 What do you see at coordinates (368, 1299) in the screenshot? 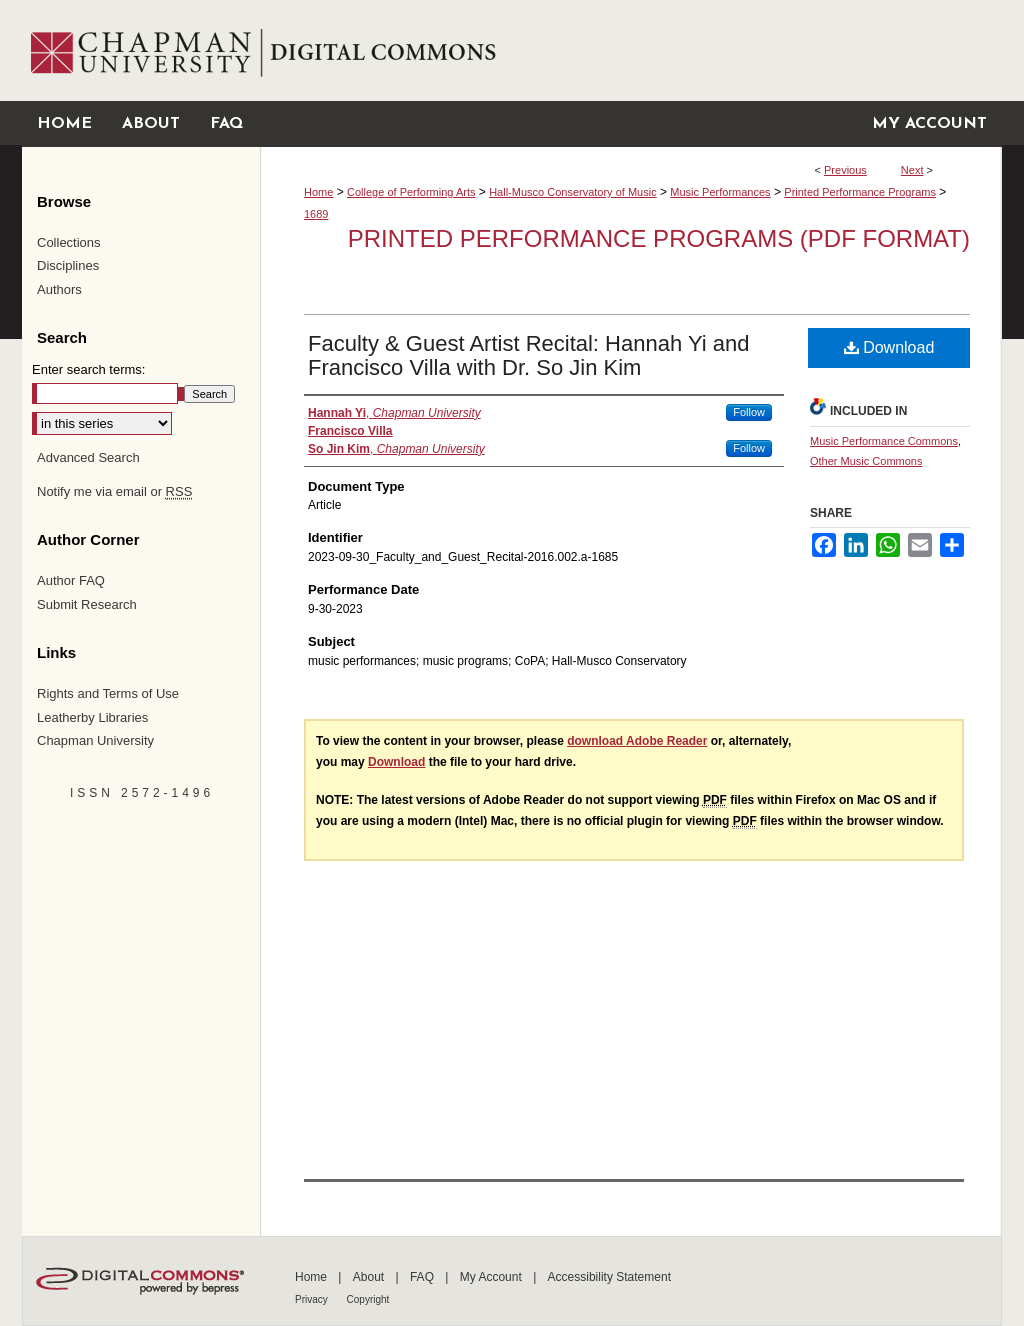
I see `Copyright` at bounding box center [368, 1299].